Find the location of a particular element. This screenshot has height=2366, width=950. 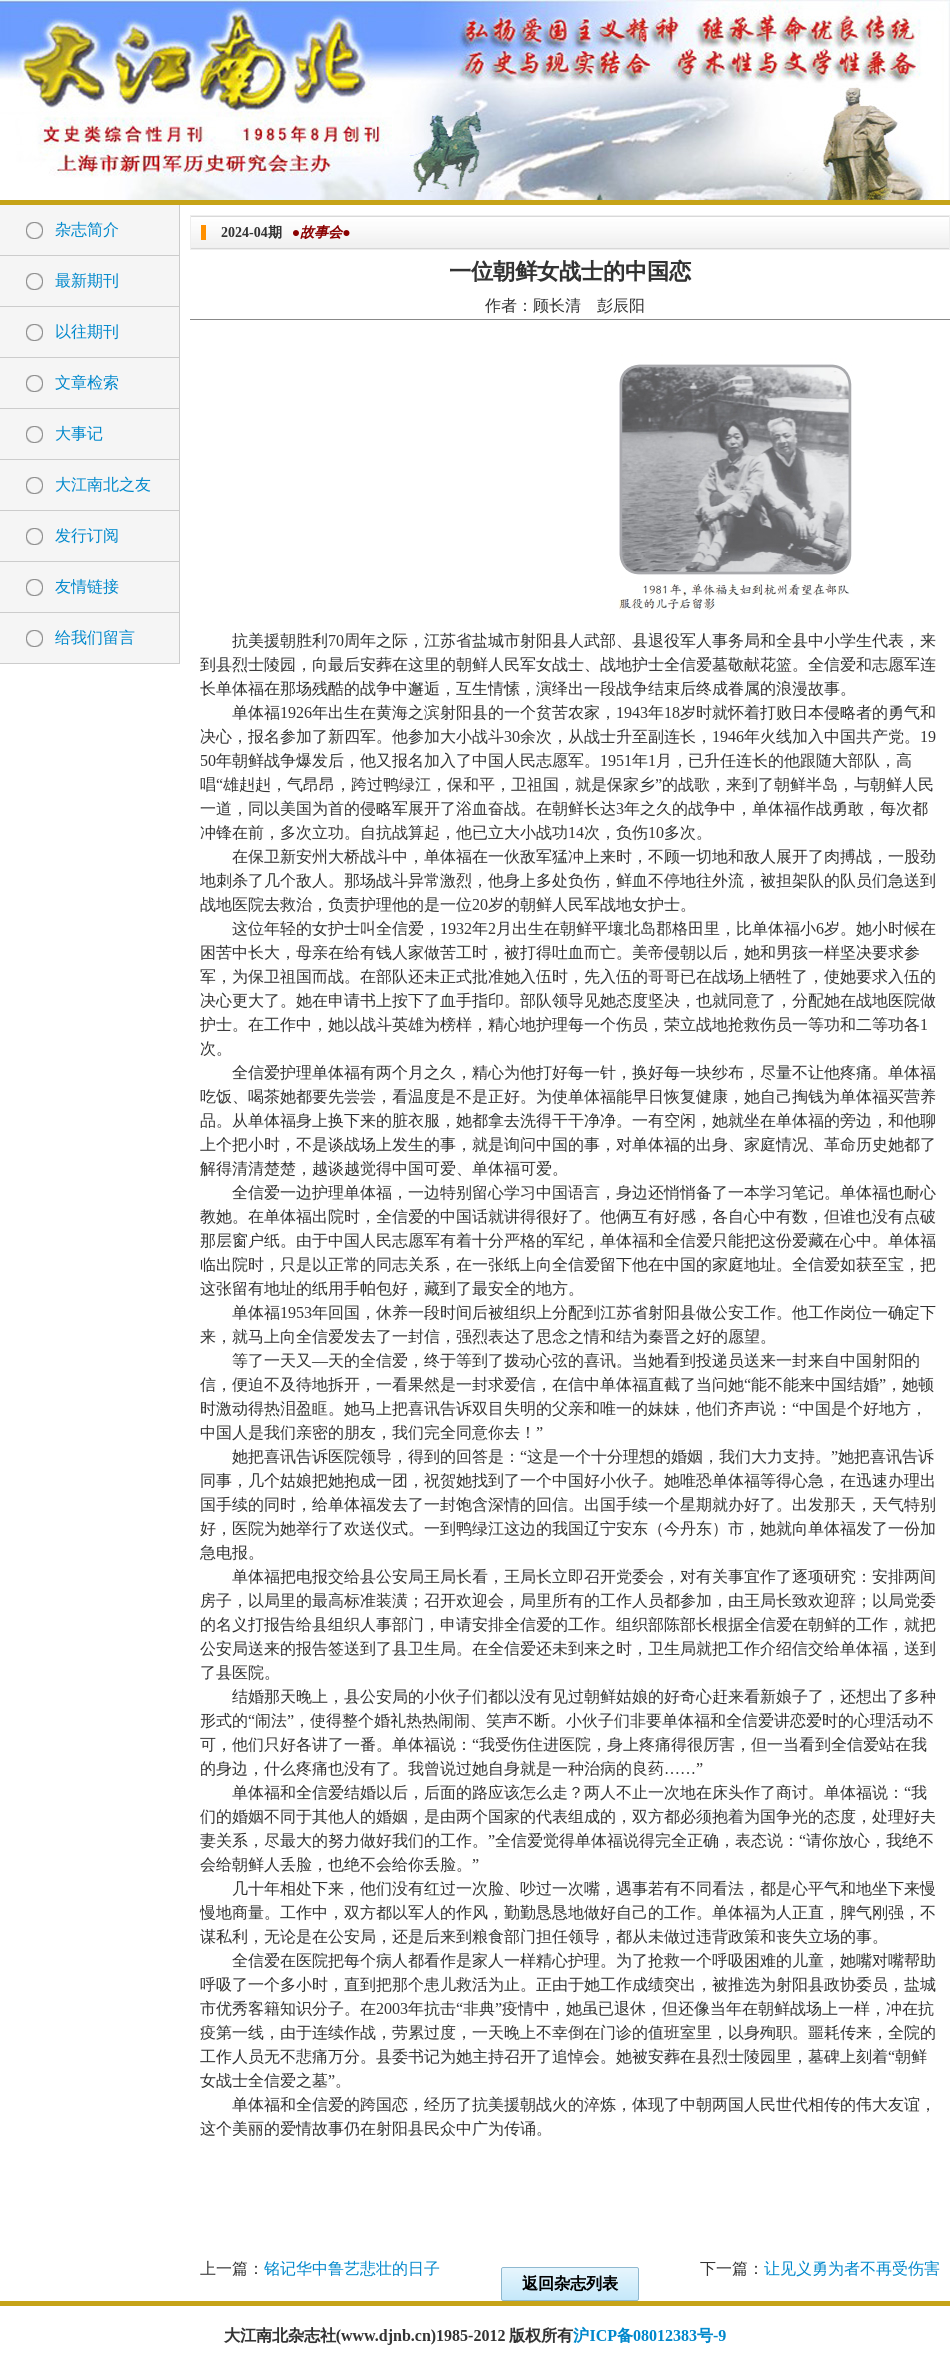

沪ICP备08012383号-9 is located at coordinates (649, 2335).